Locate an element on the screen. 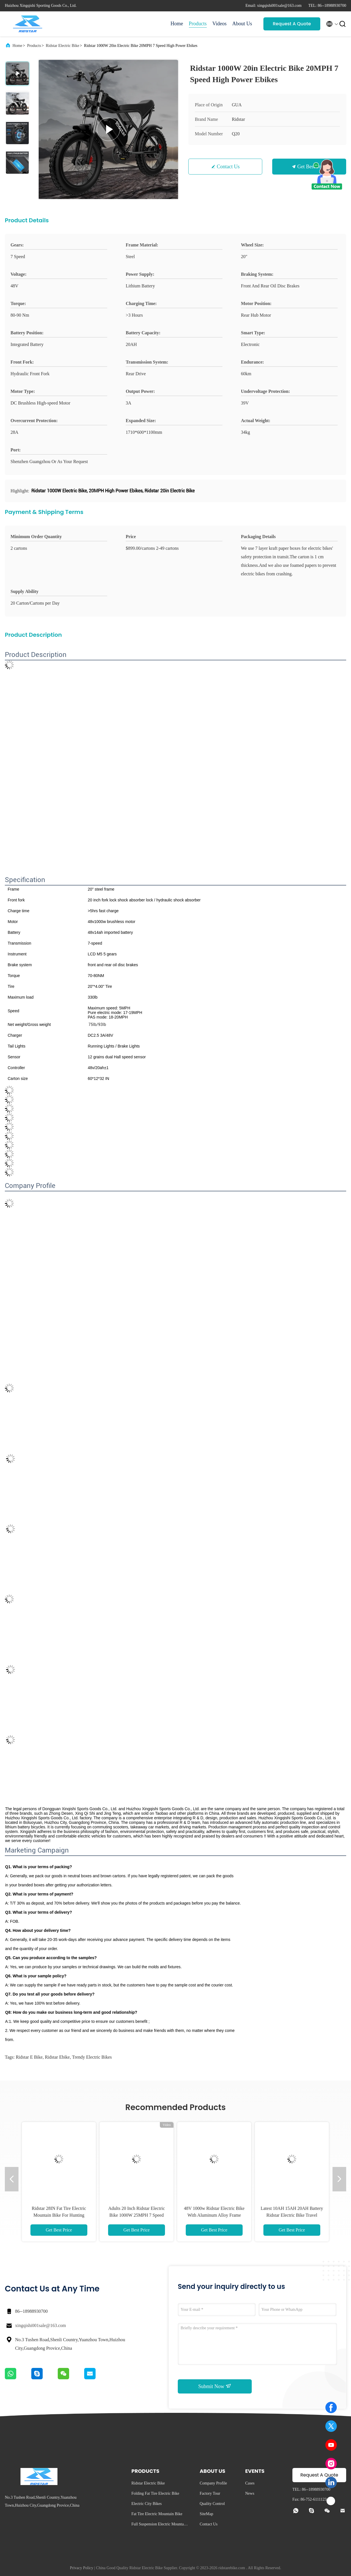 The image size is (351, 2576). Cases is located at coordinates (250, 2483).